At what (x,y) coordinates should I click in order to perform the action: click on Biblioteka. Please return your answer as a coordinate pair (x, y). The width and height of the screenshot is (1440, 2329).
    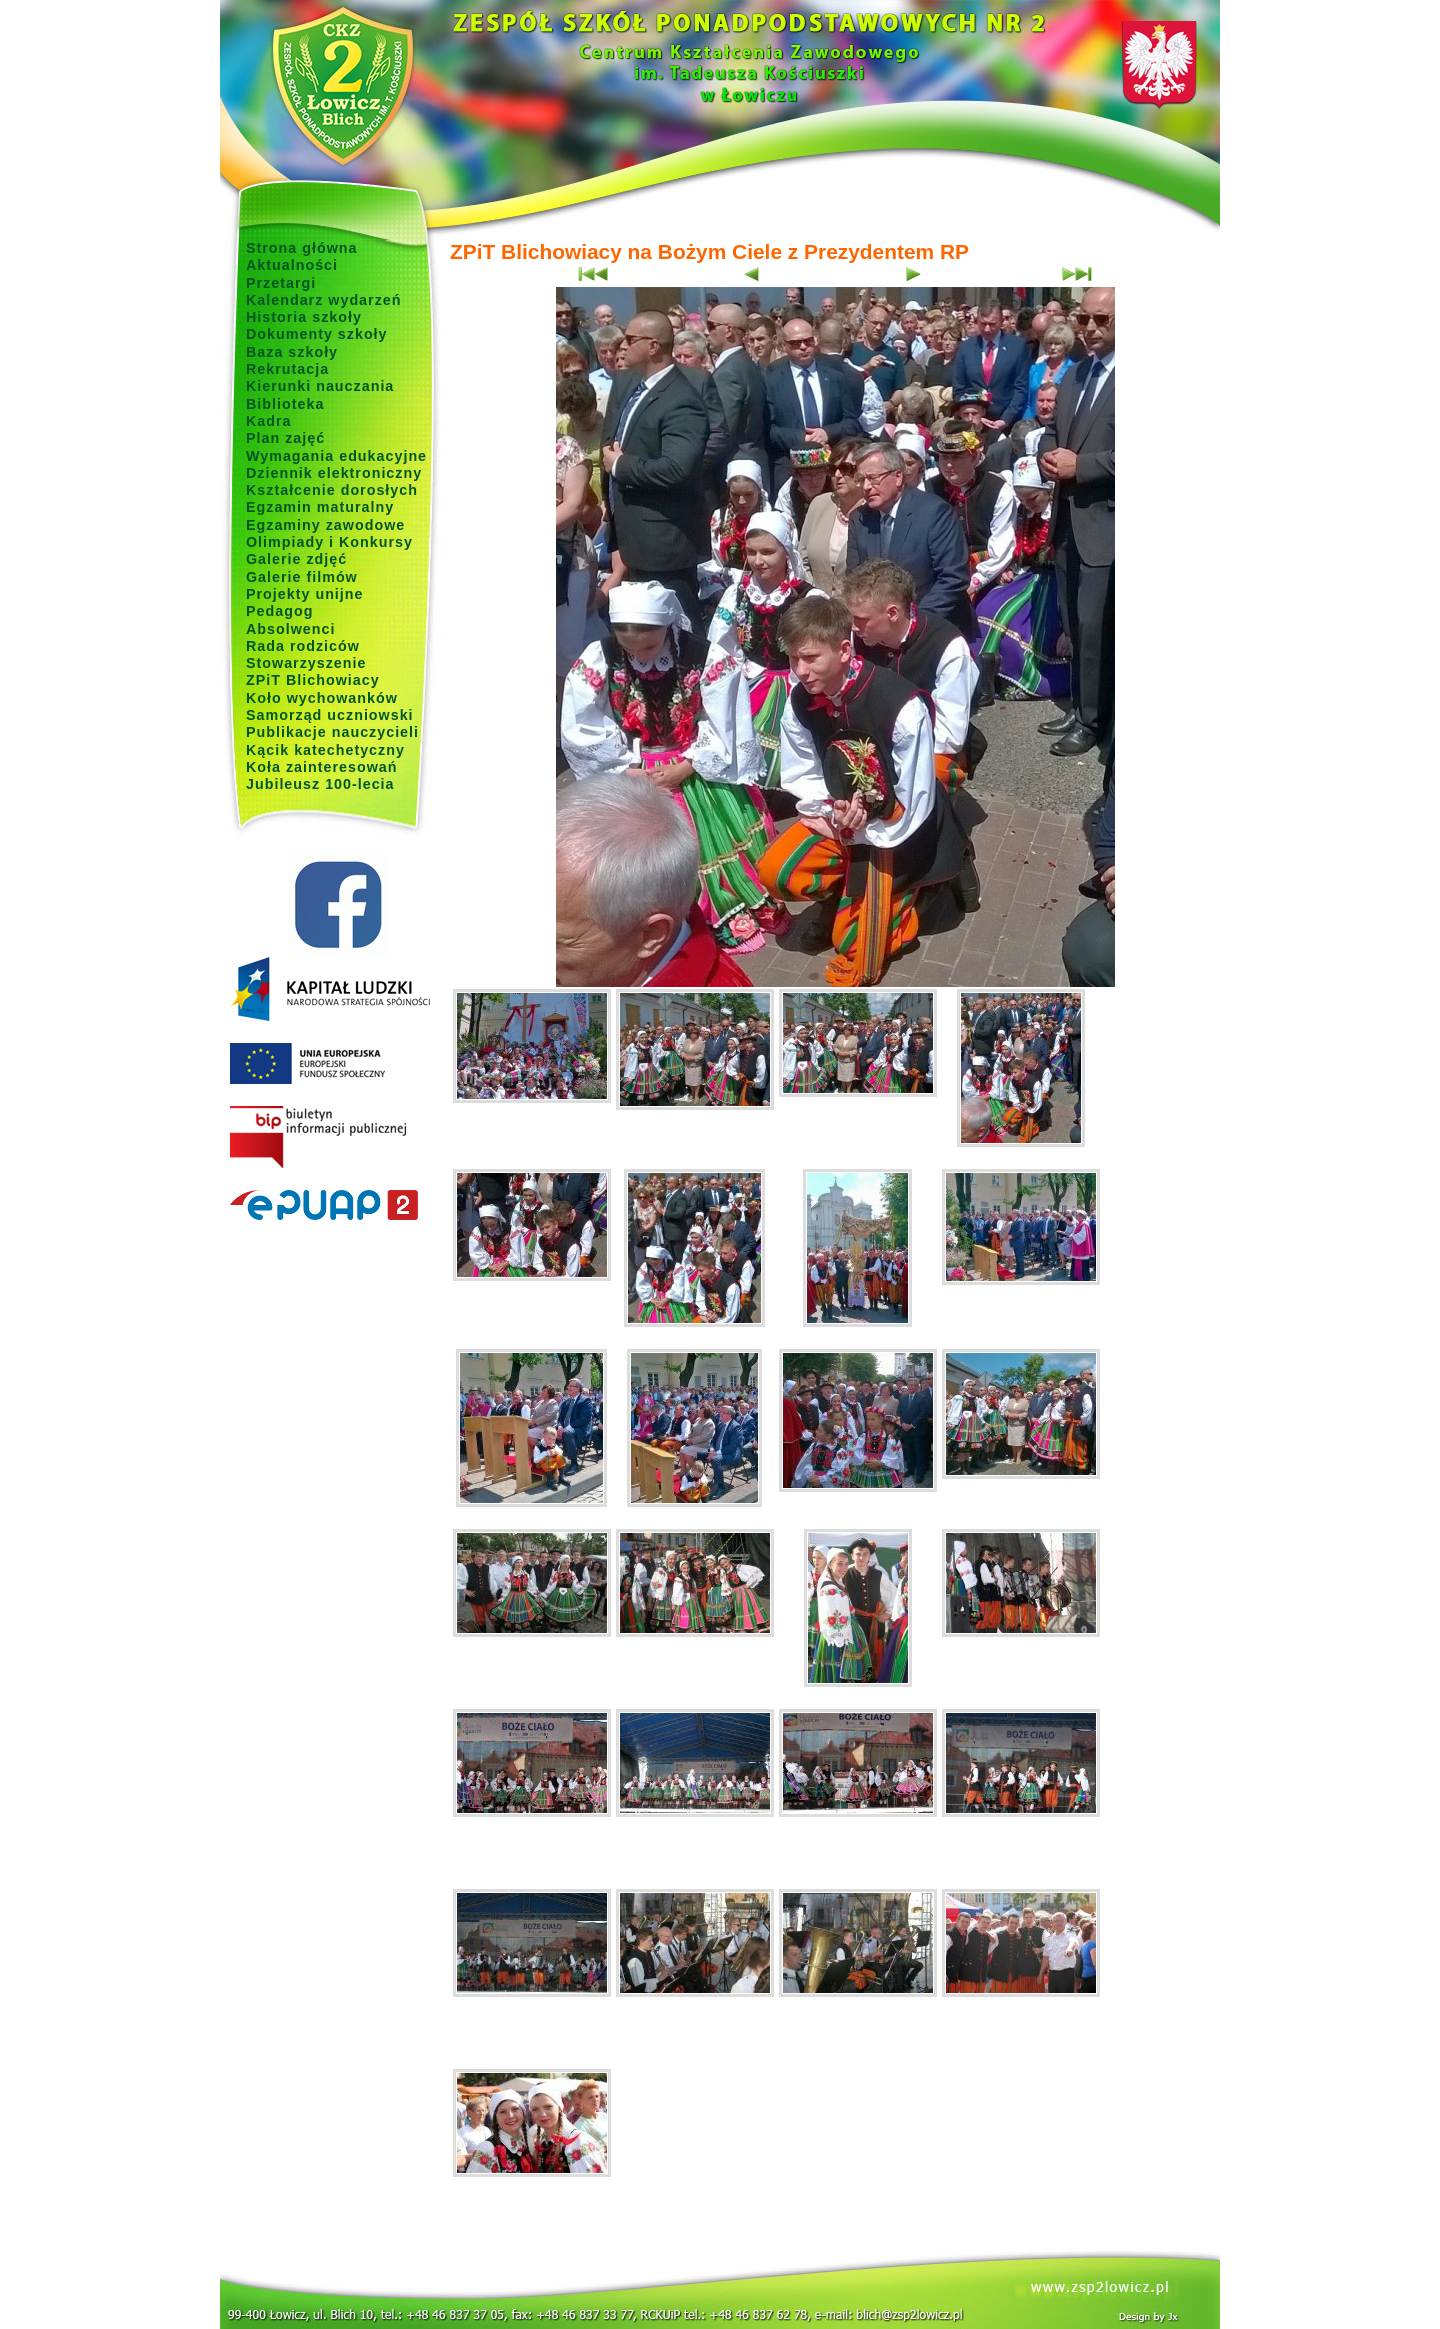
    Looking at the image, I should click on (285, 404).